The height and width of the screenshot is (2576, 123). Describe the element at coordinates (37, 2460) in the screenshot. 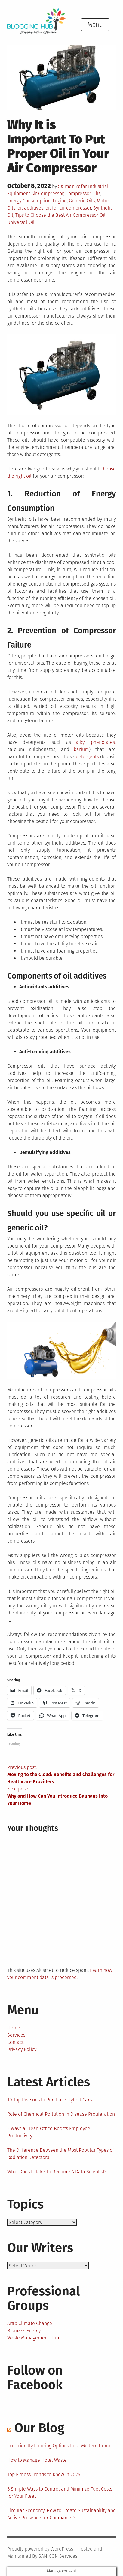

I see `How to Manage Hotel Waste` at that location.